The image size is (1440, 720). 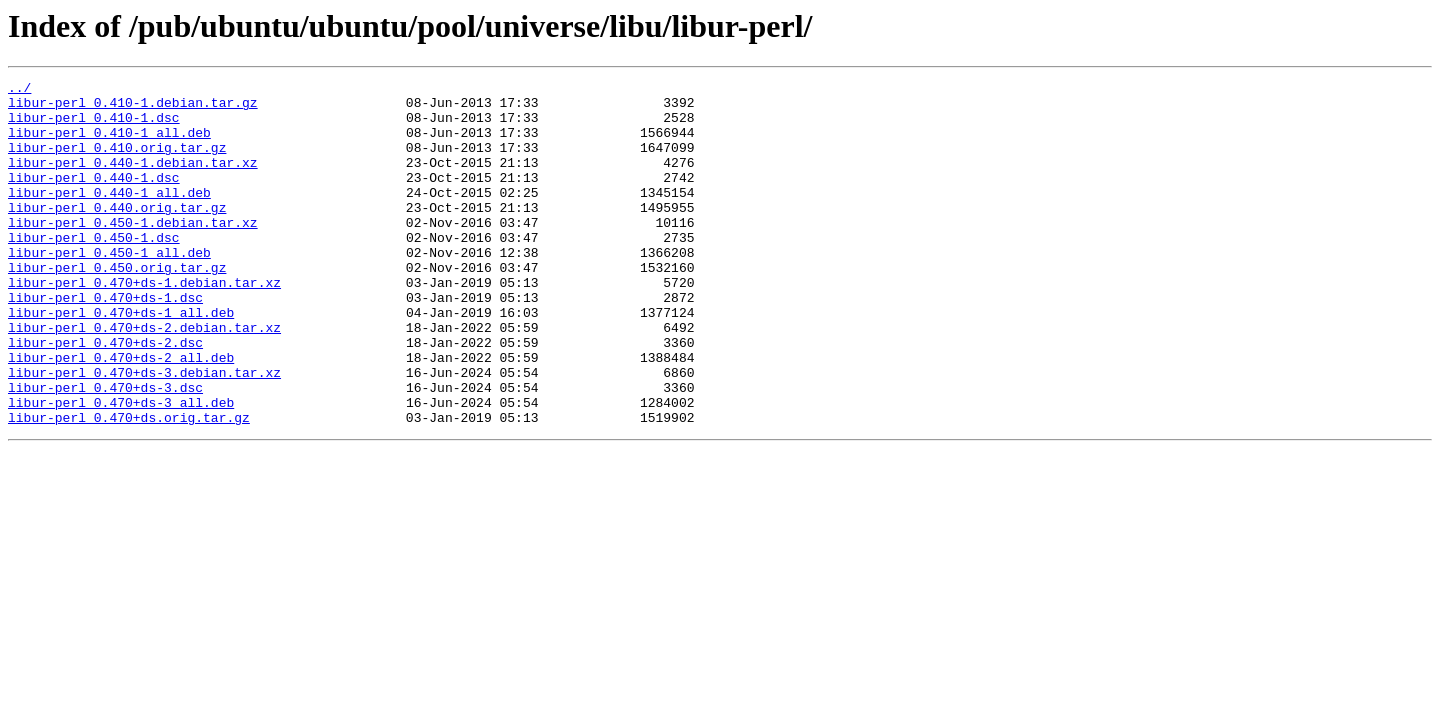 I want to click on libur-perl_0.470+ds-3.dsc, so click(x=105, y=450).